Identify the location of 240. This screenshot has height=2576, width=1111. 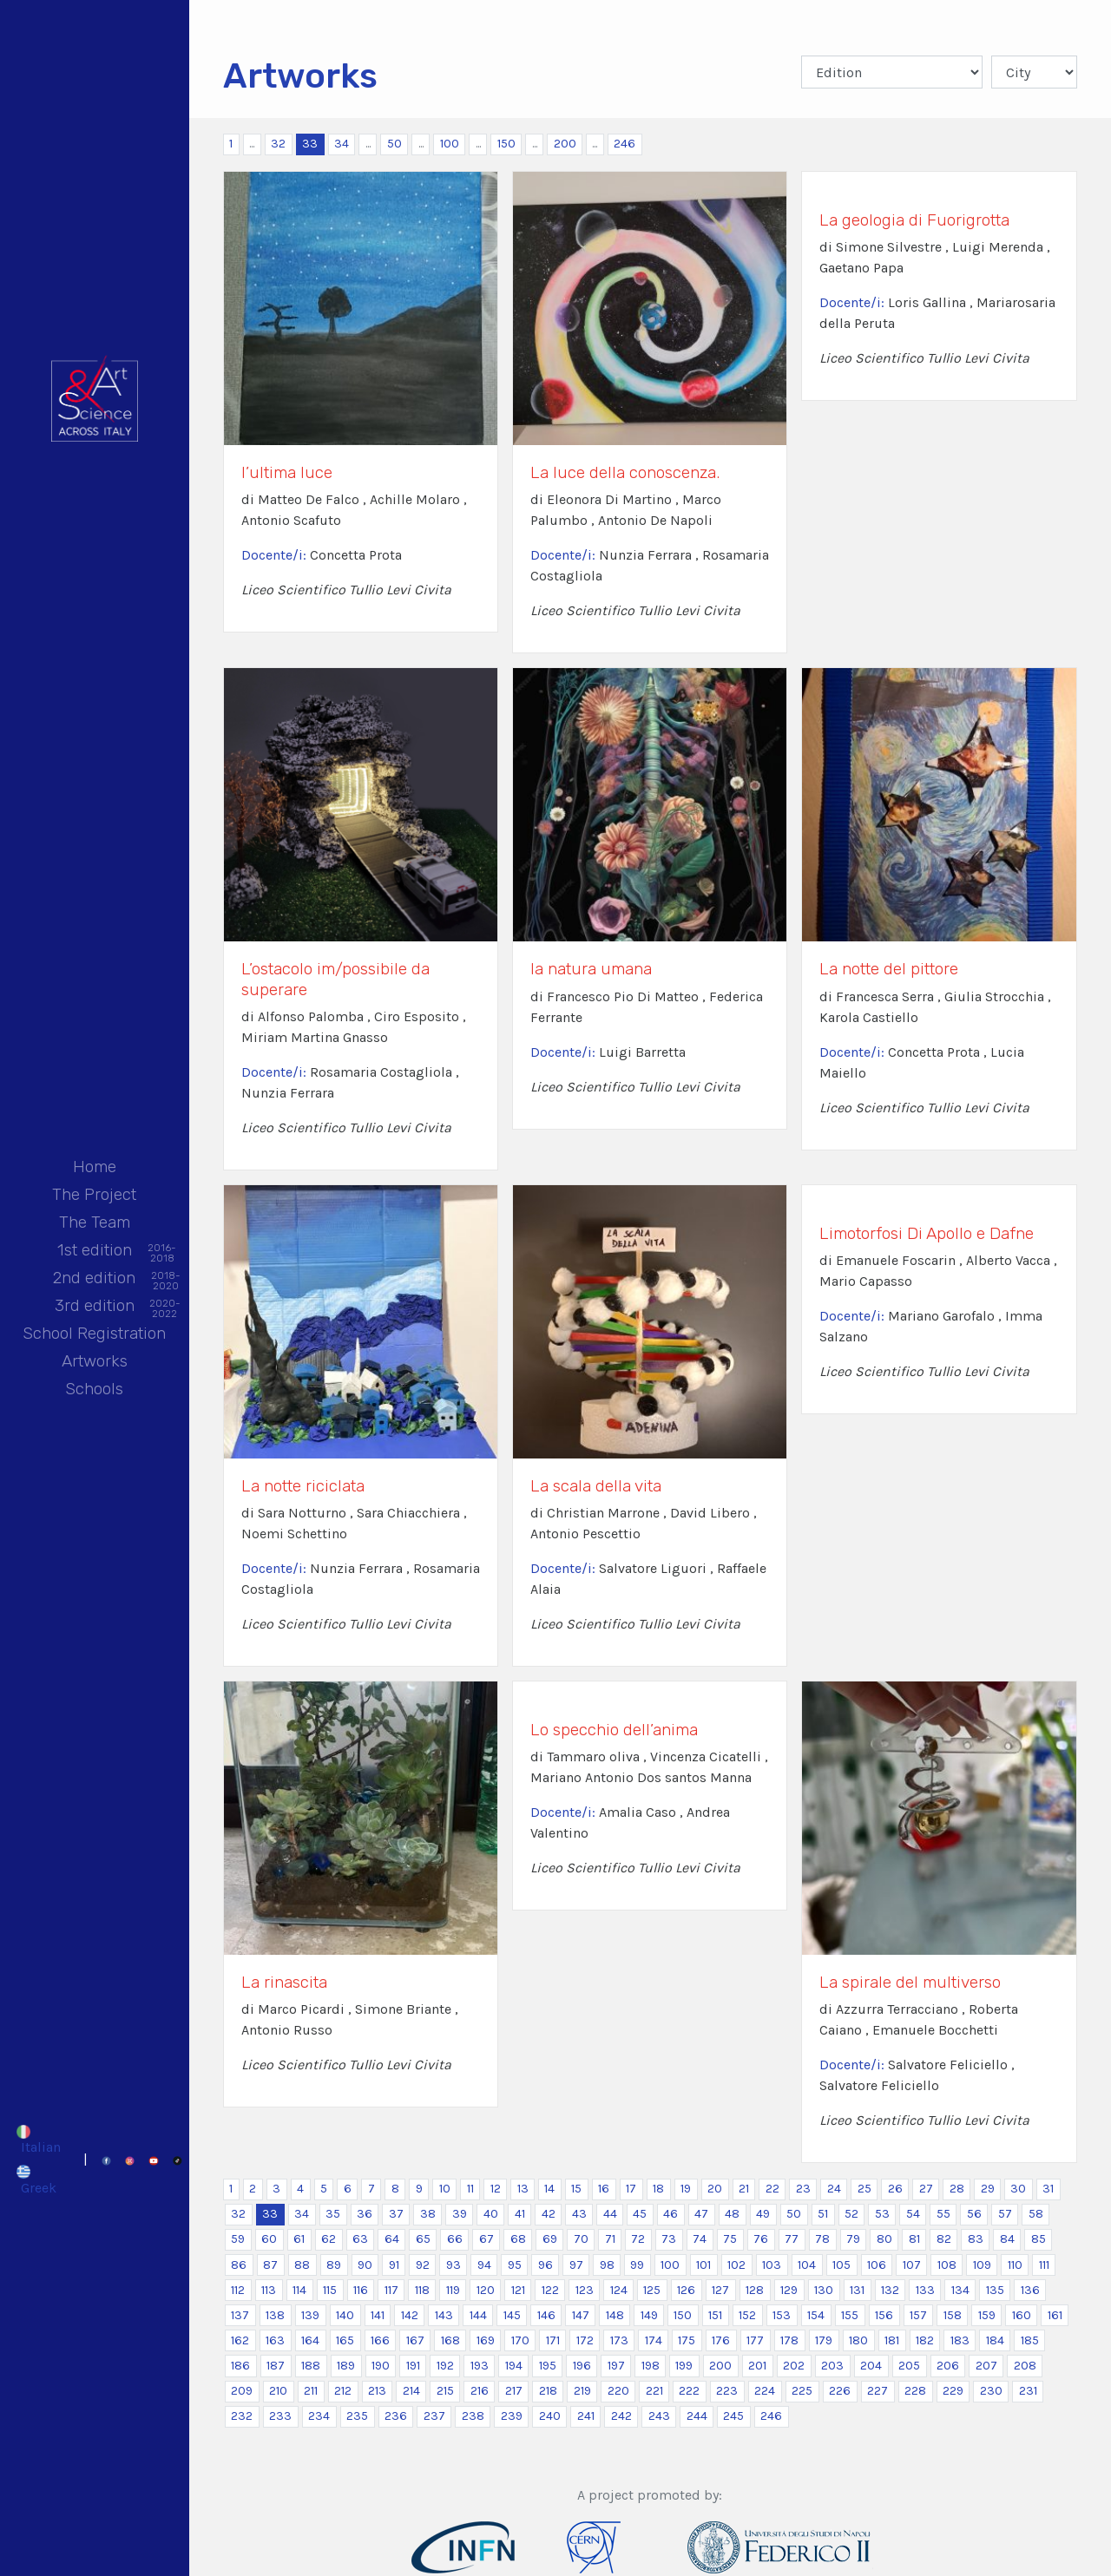
(550, 2416).